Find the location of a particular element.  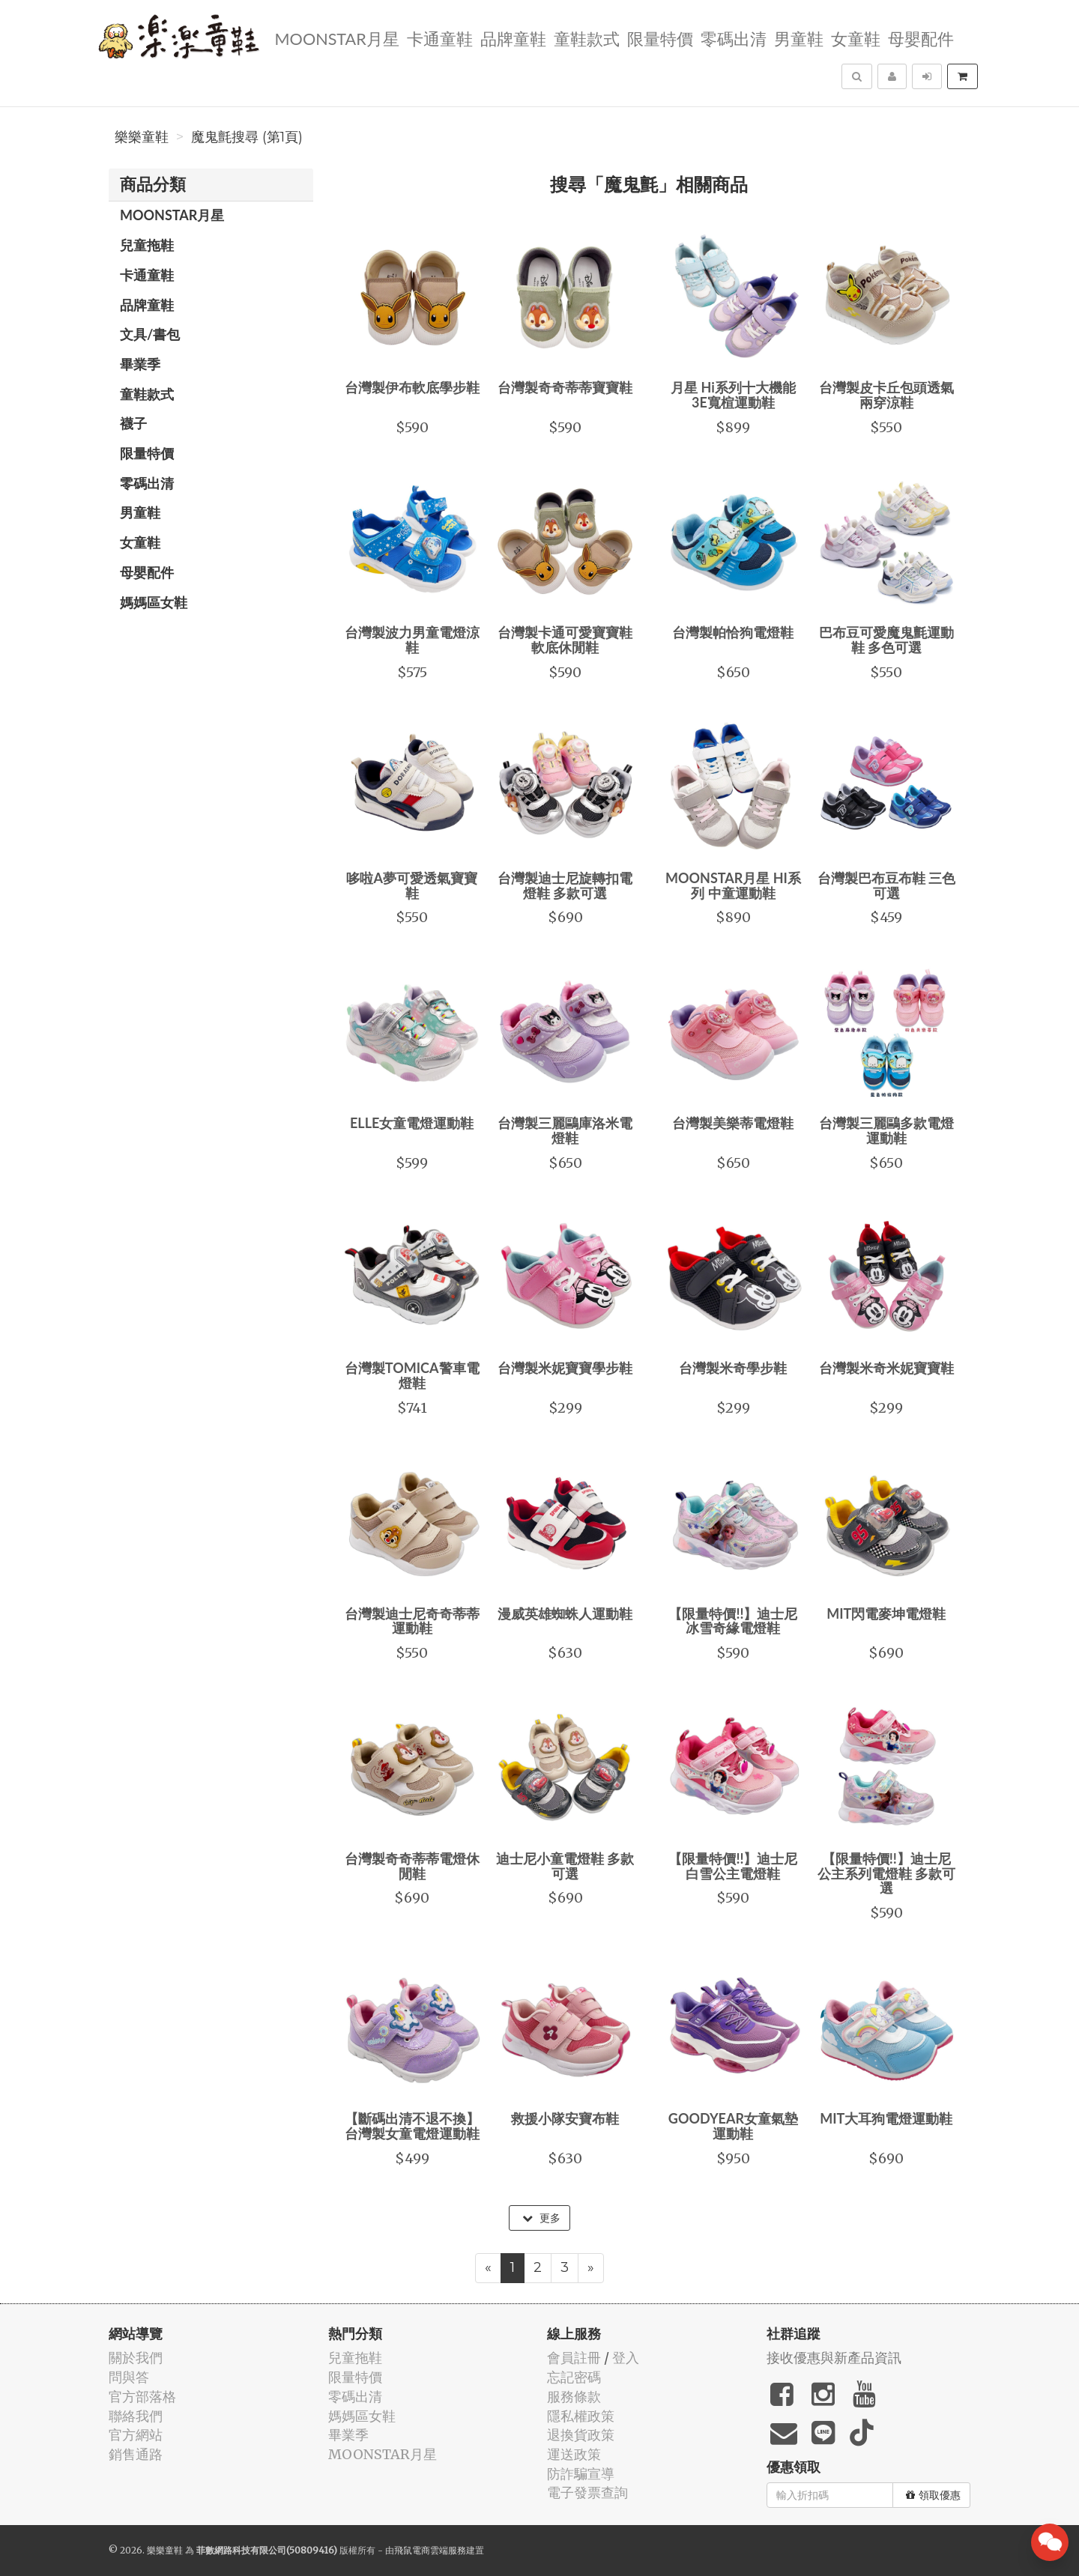

台灣製皮卡丘包頭透氣兩穿涼鞋 is located at coordinates (886, 394).